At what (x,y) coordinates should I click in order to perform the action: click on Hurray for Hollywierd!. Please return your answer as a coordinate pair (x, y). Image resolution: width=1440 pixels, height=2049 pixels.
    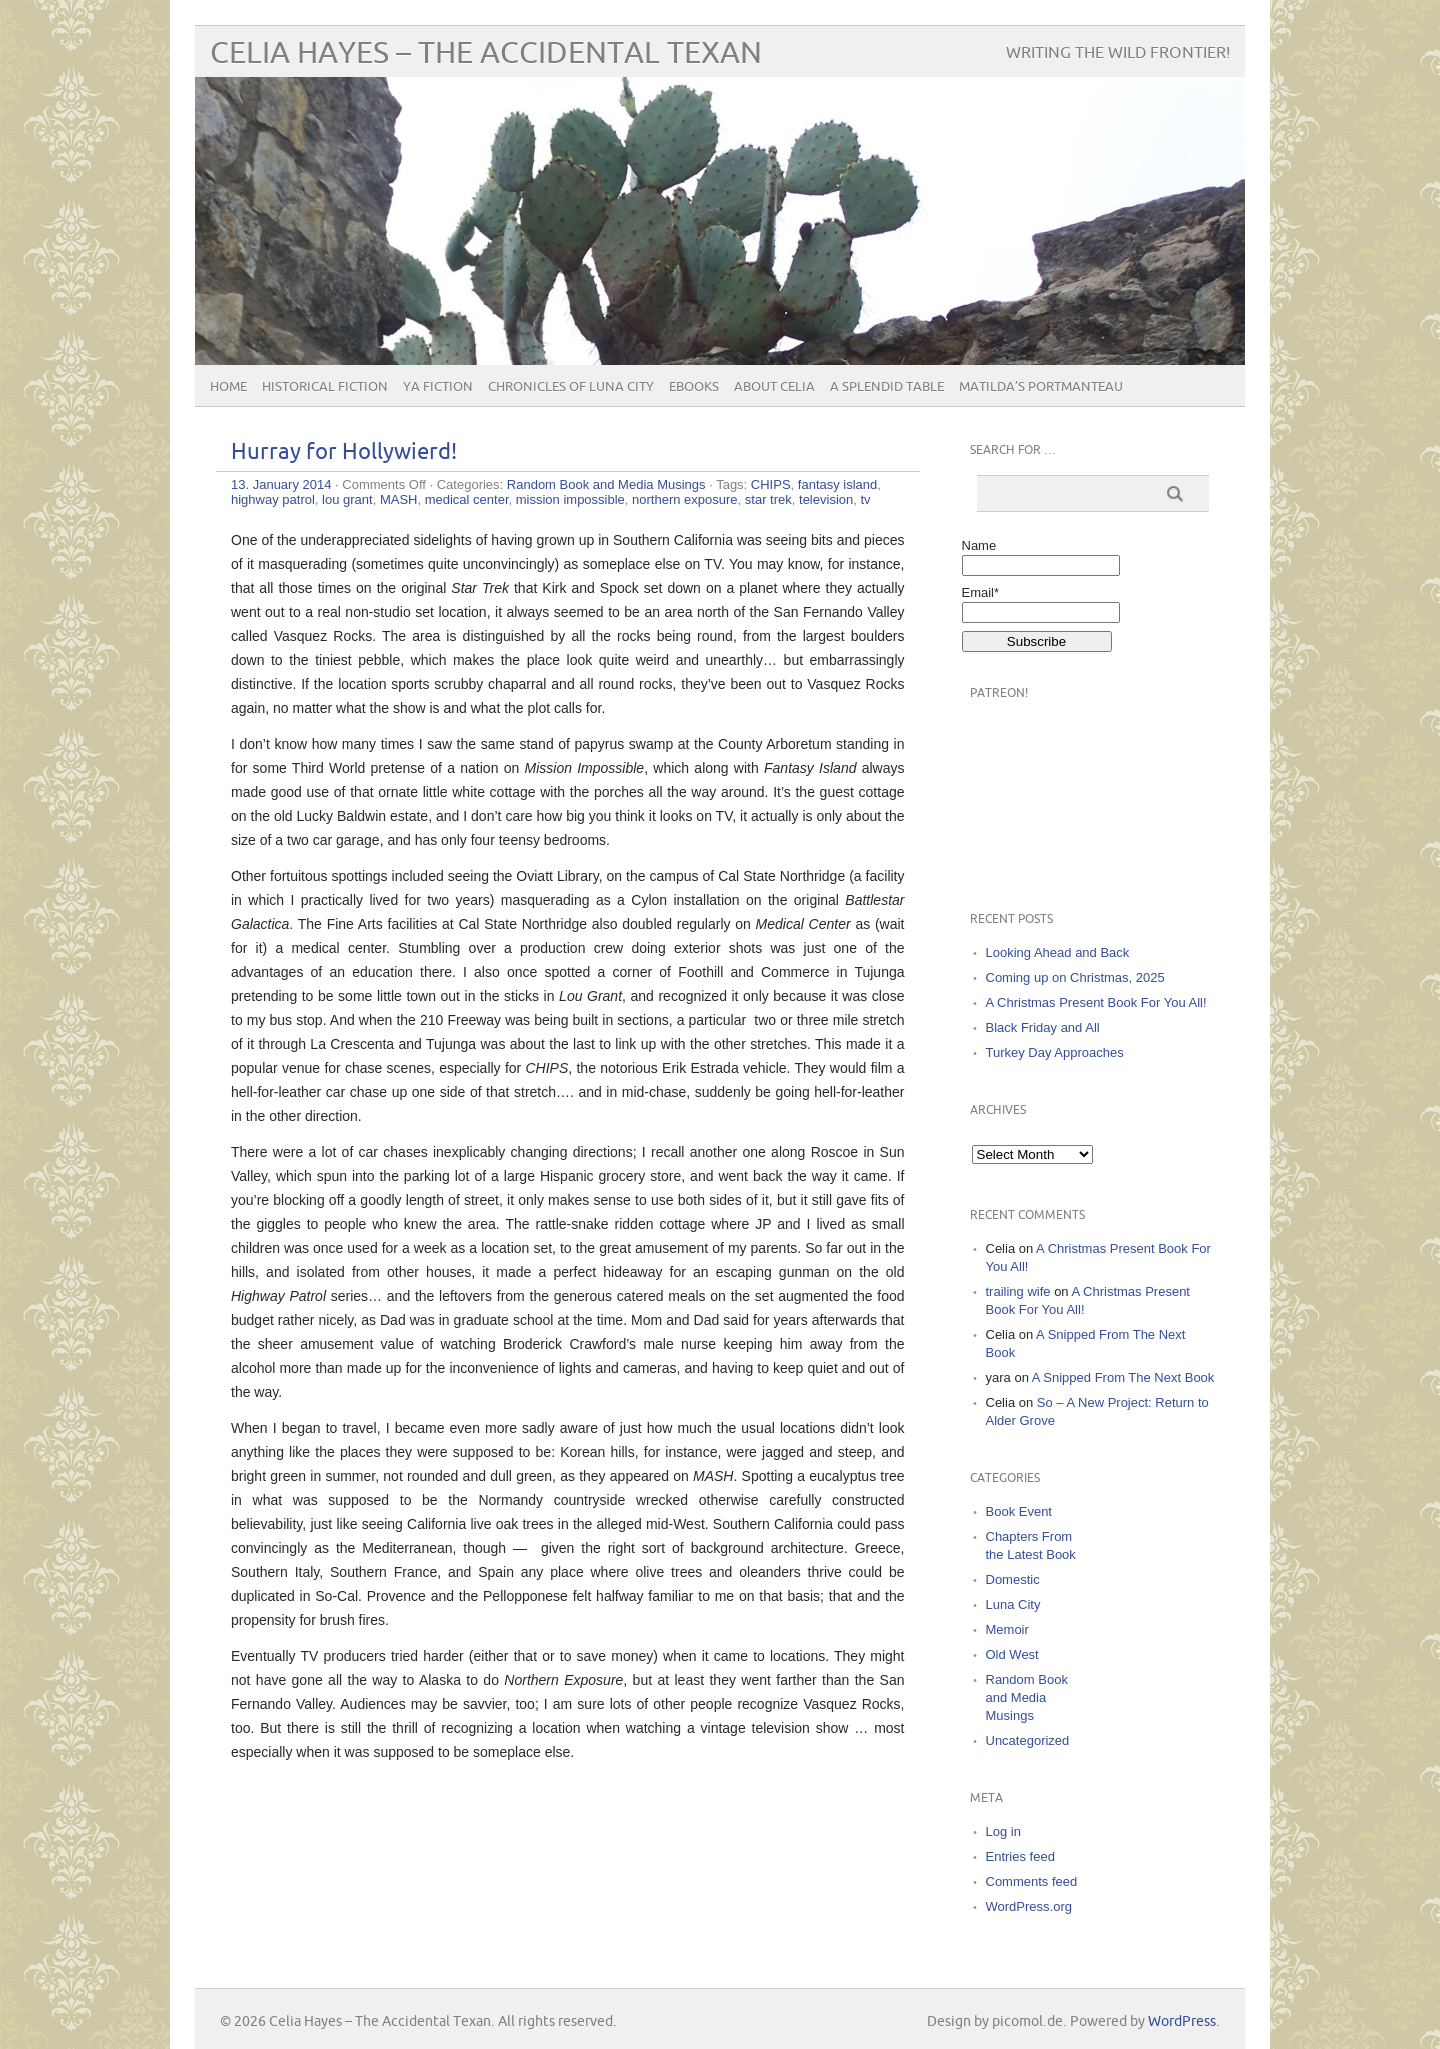
    Looking at the image, I should click on (344, 452).